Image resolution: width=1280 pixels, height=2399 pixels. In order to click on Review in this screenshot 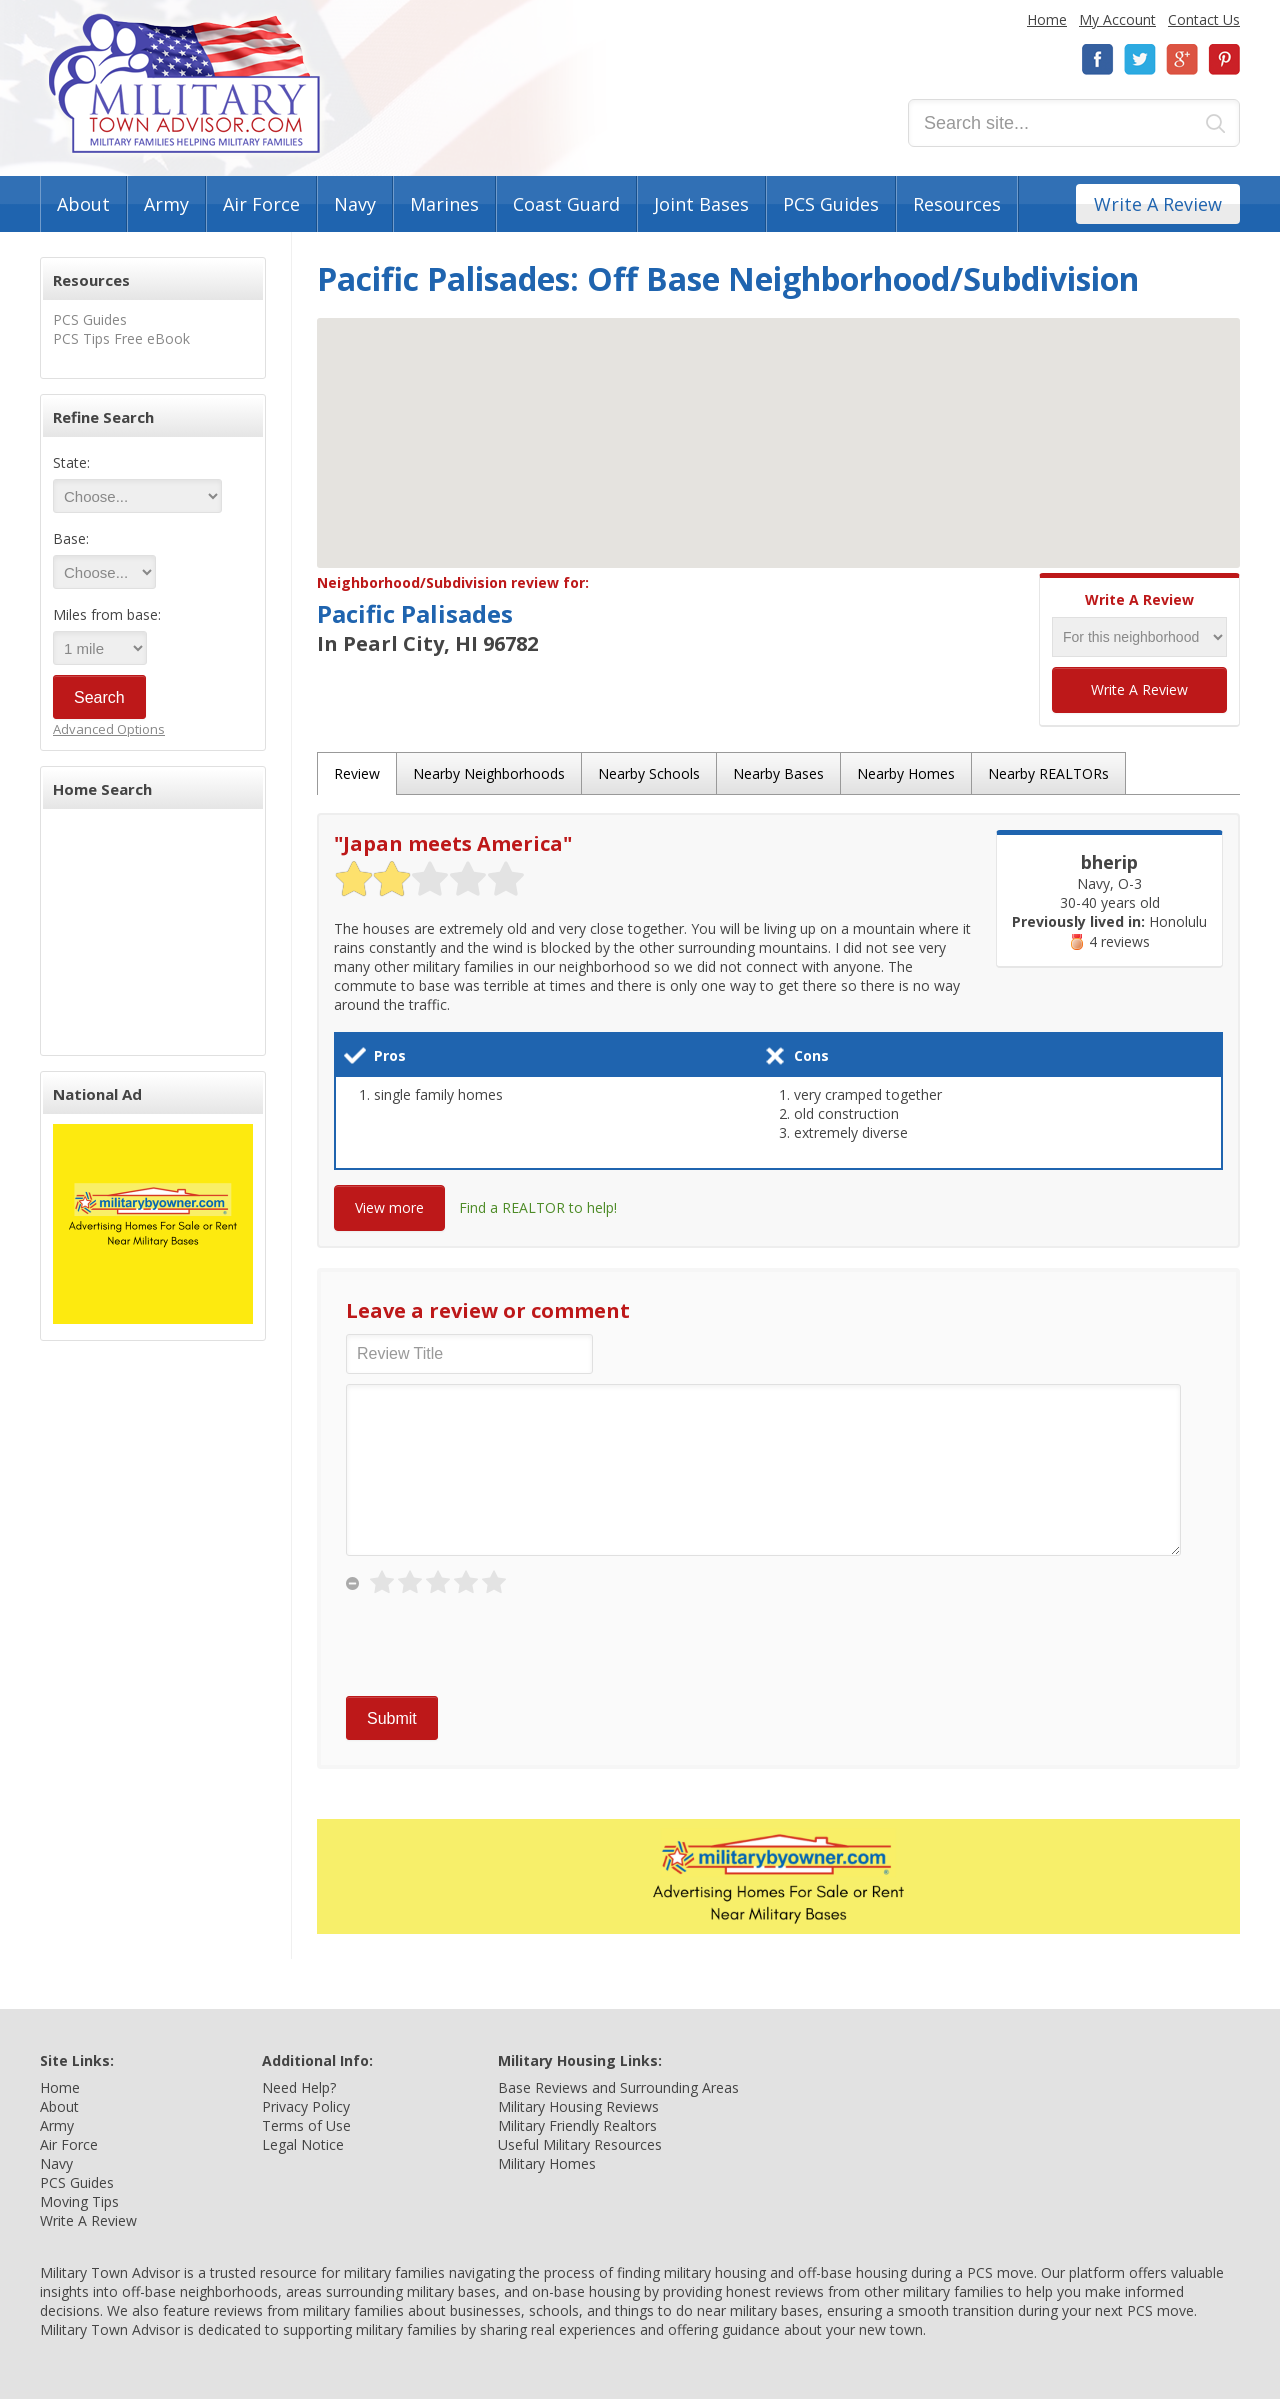, I will do `click(357, 773)`.